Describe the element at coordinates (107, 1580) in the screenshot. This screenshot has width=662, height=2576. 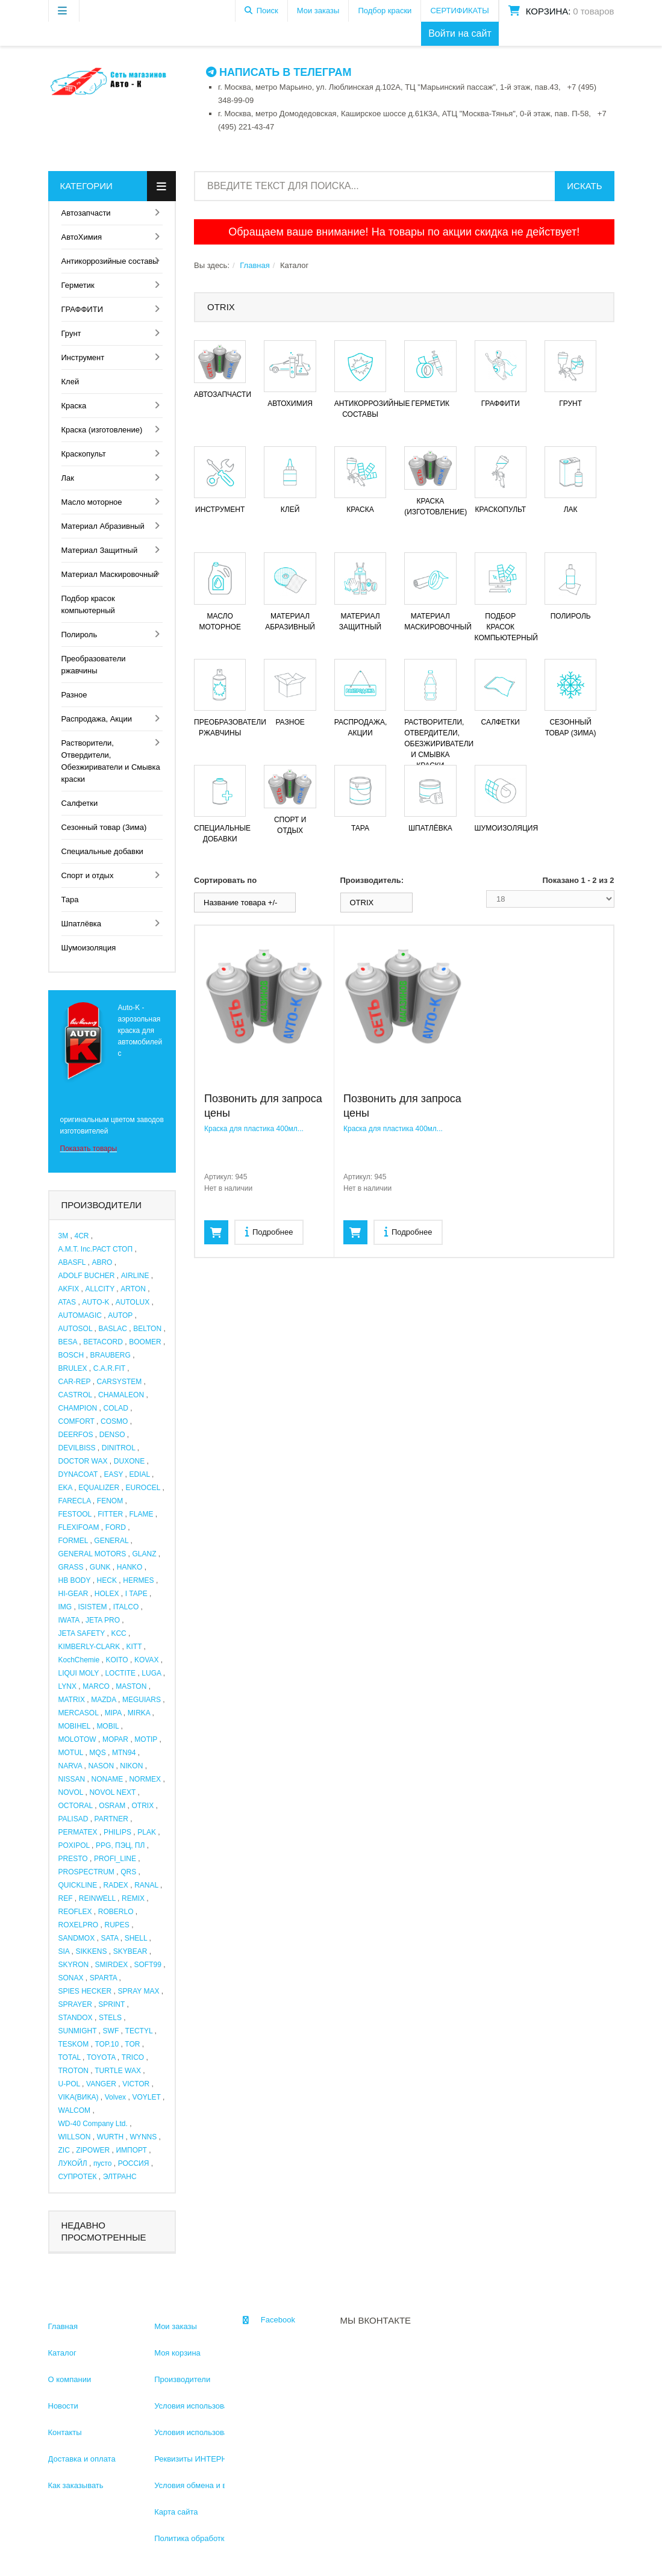
I see `HECK` at that location.